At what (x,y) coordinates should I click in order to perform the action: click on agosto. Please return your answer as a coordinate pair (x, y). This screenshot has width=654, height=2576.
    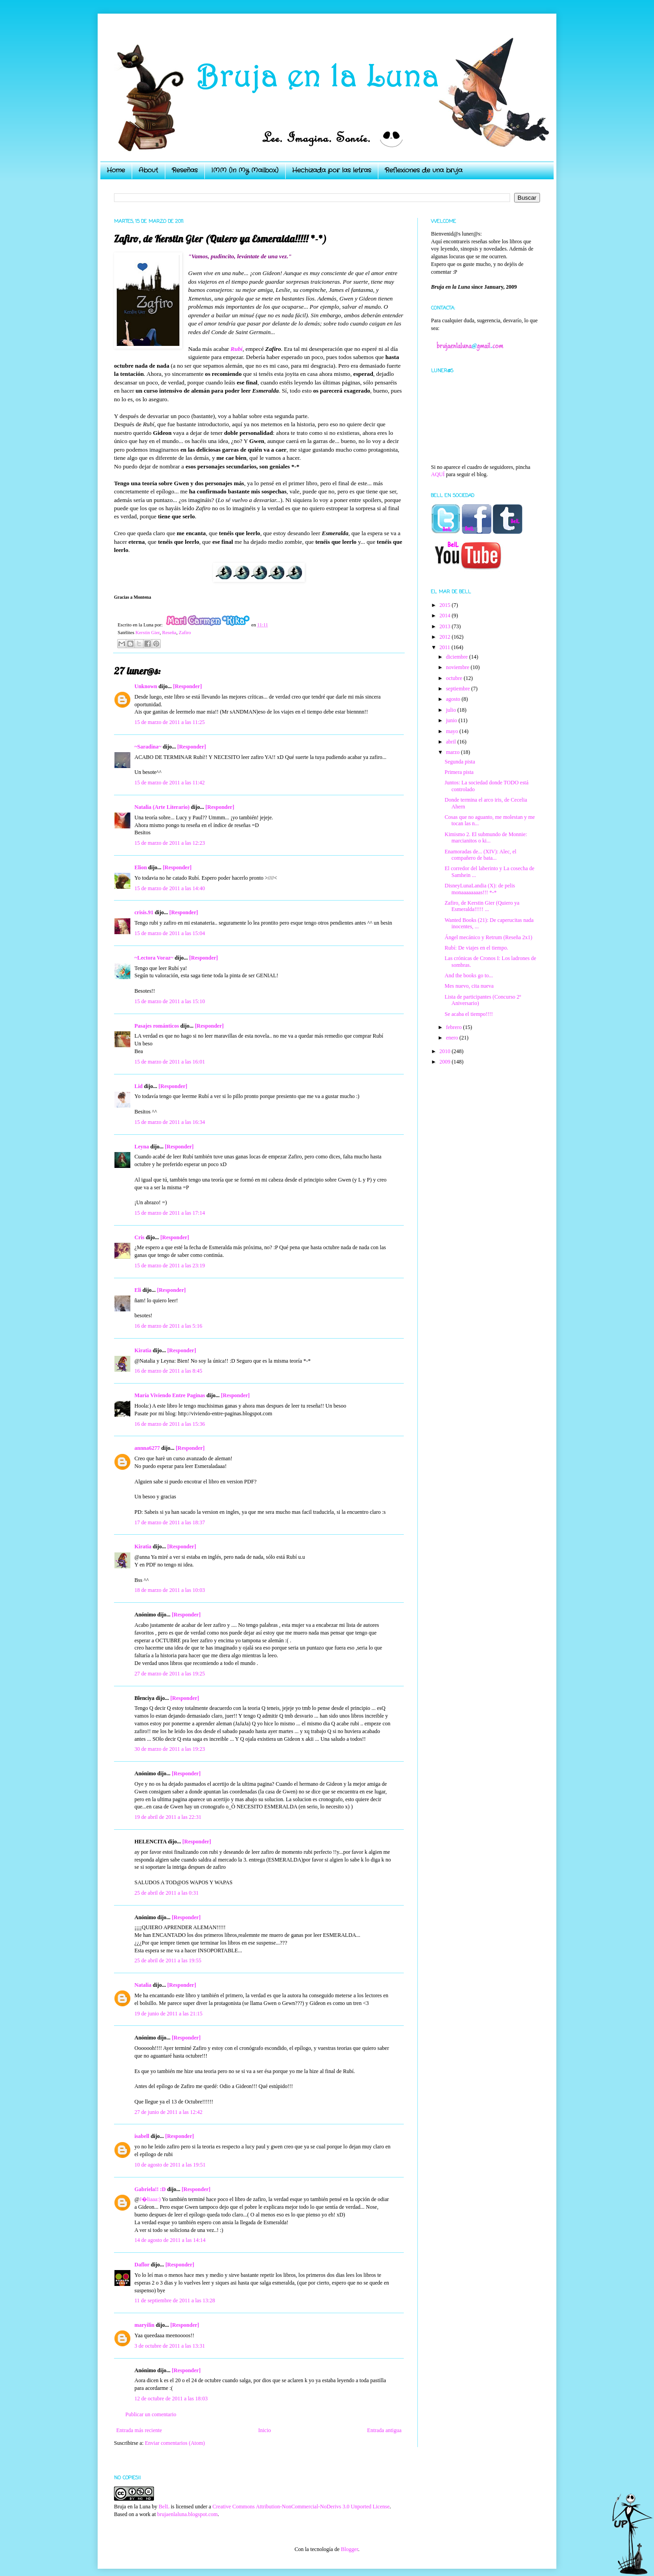
    Looking at the image, I should click on (453, 699).